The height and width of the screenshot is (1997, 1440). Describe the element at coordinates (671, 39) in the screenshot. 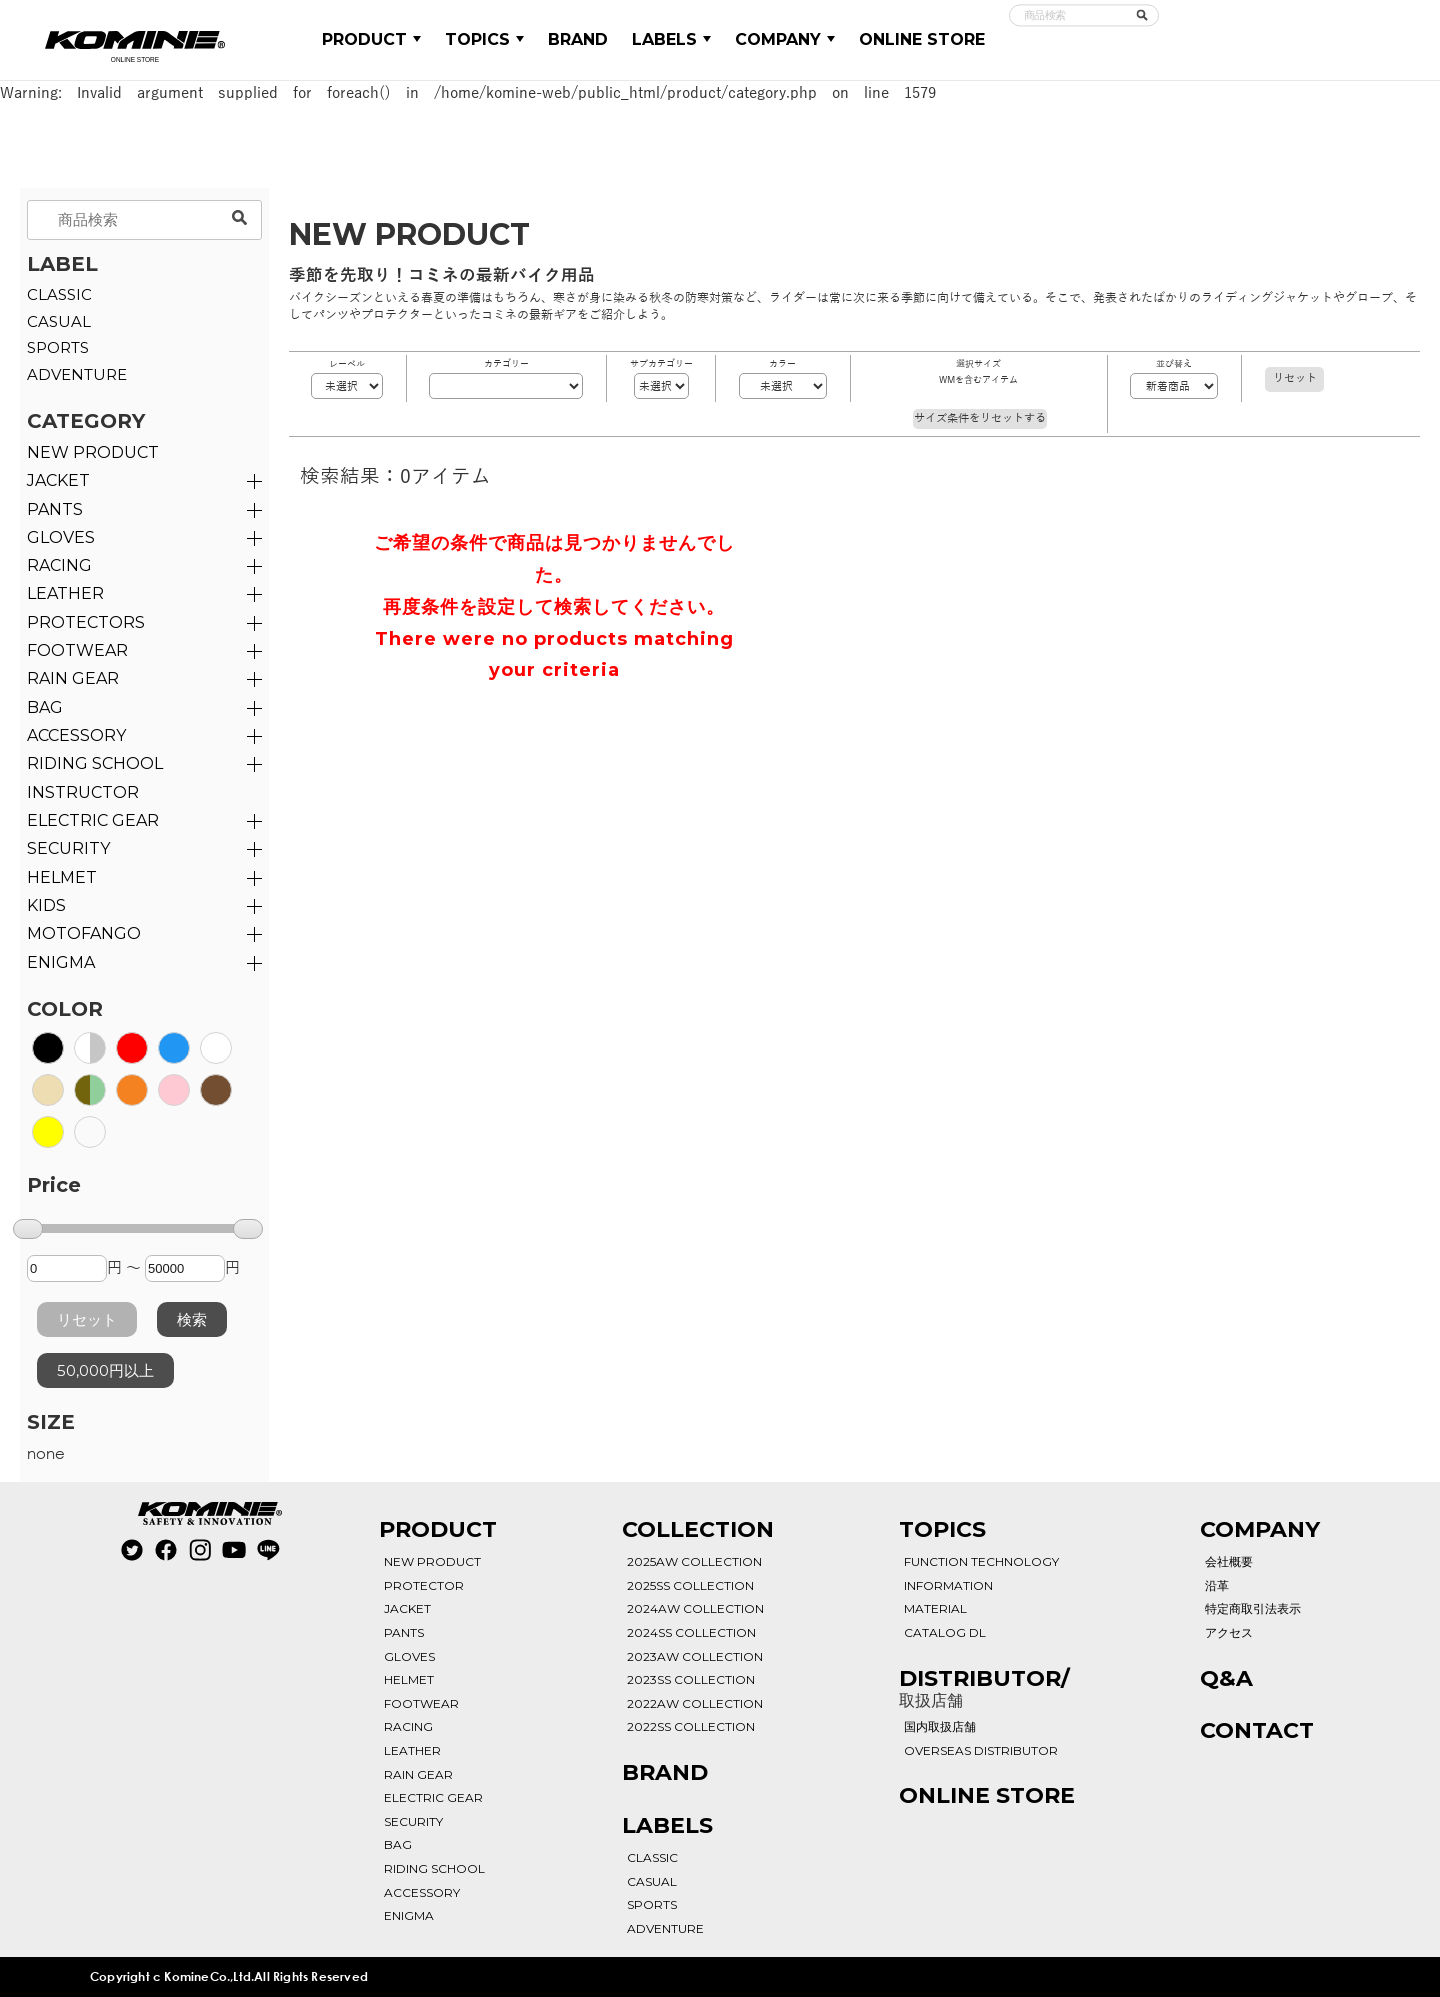

I see `LABELS` at that location.